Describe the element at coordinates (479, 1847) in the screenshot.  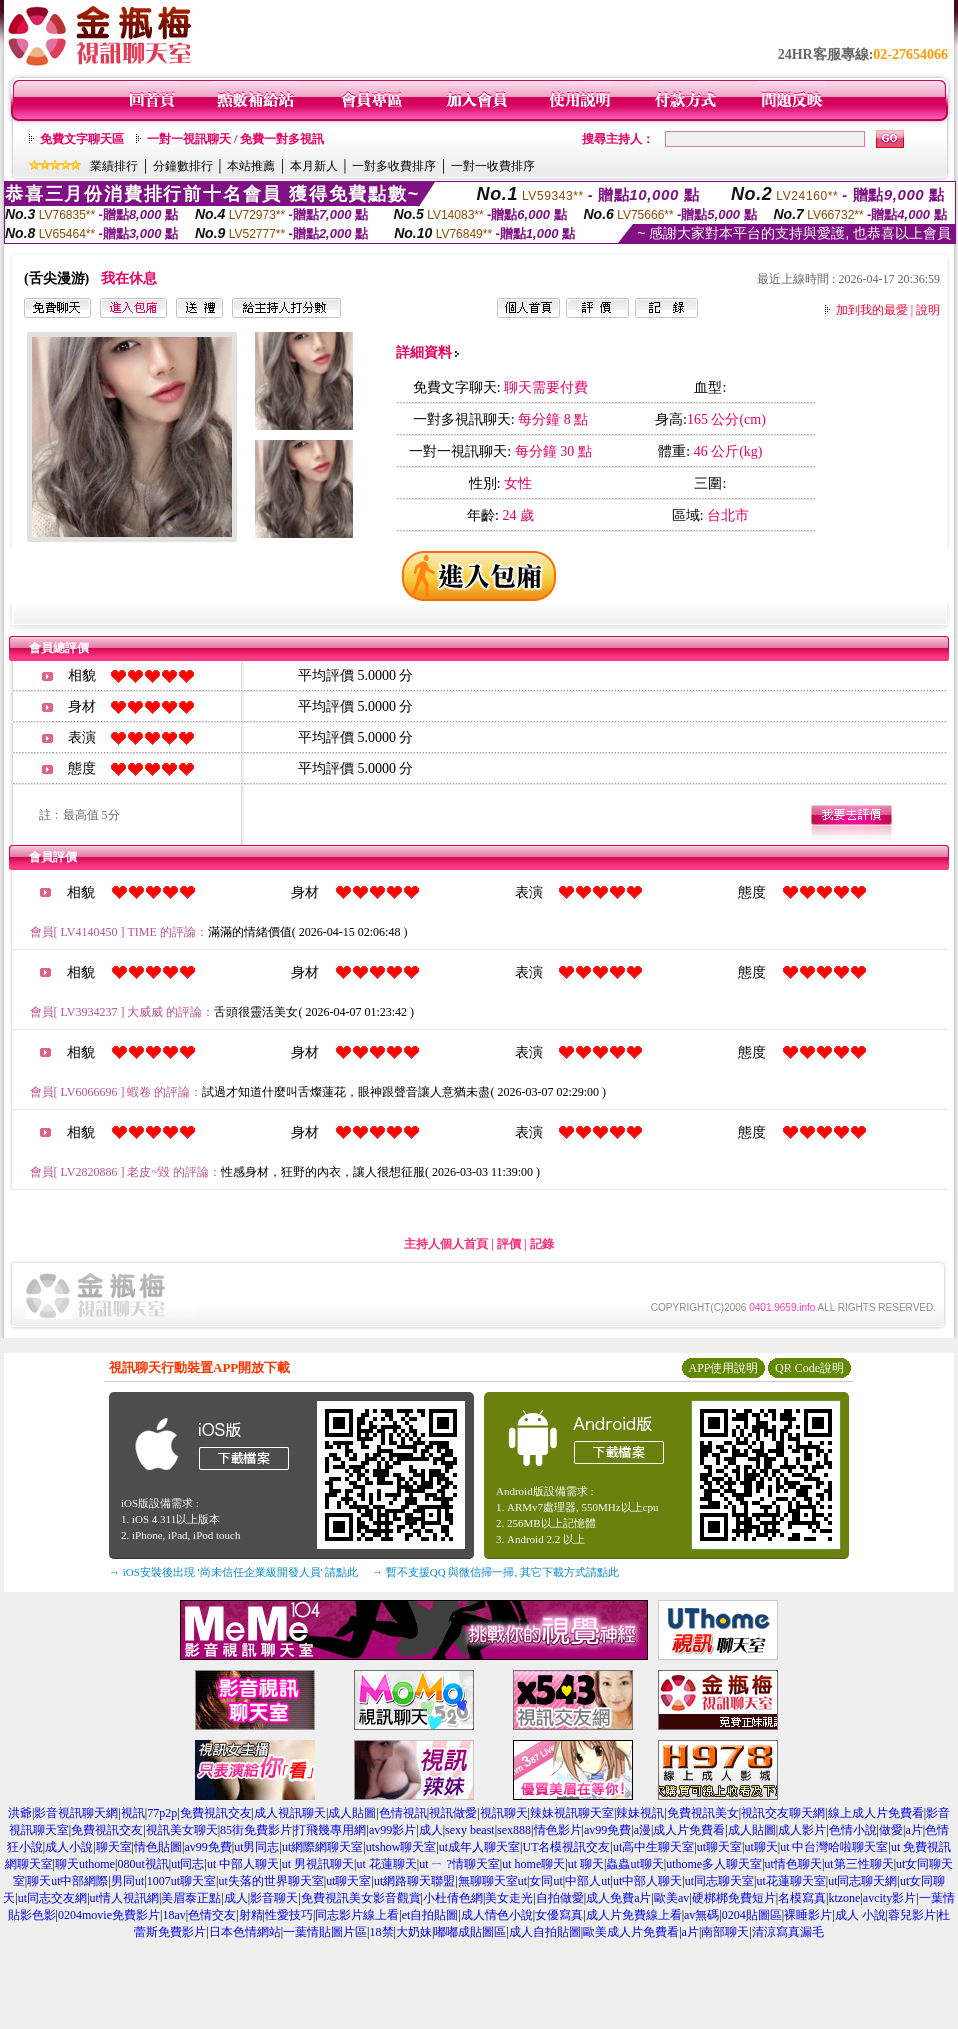
I see `ut成年人聊天室` at that location.